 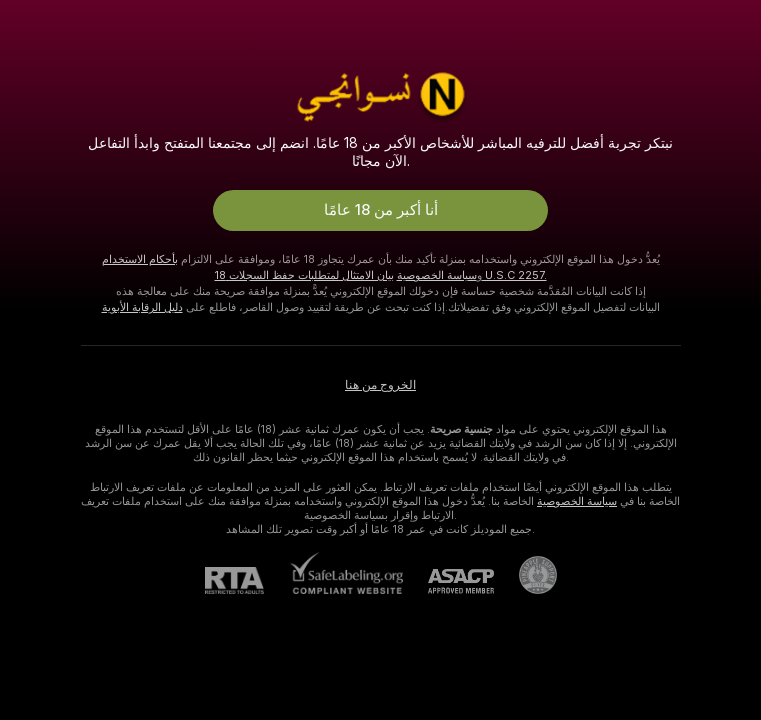 I want to click on بيان الامتثال لمتطلبات حفظ السجلات 18 U.S.C 2257., so click(x=381, y=275).